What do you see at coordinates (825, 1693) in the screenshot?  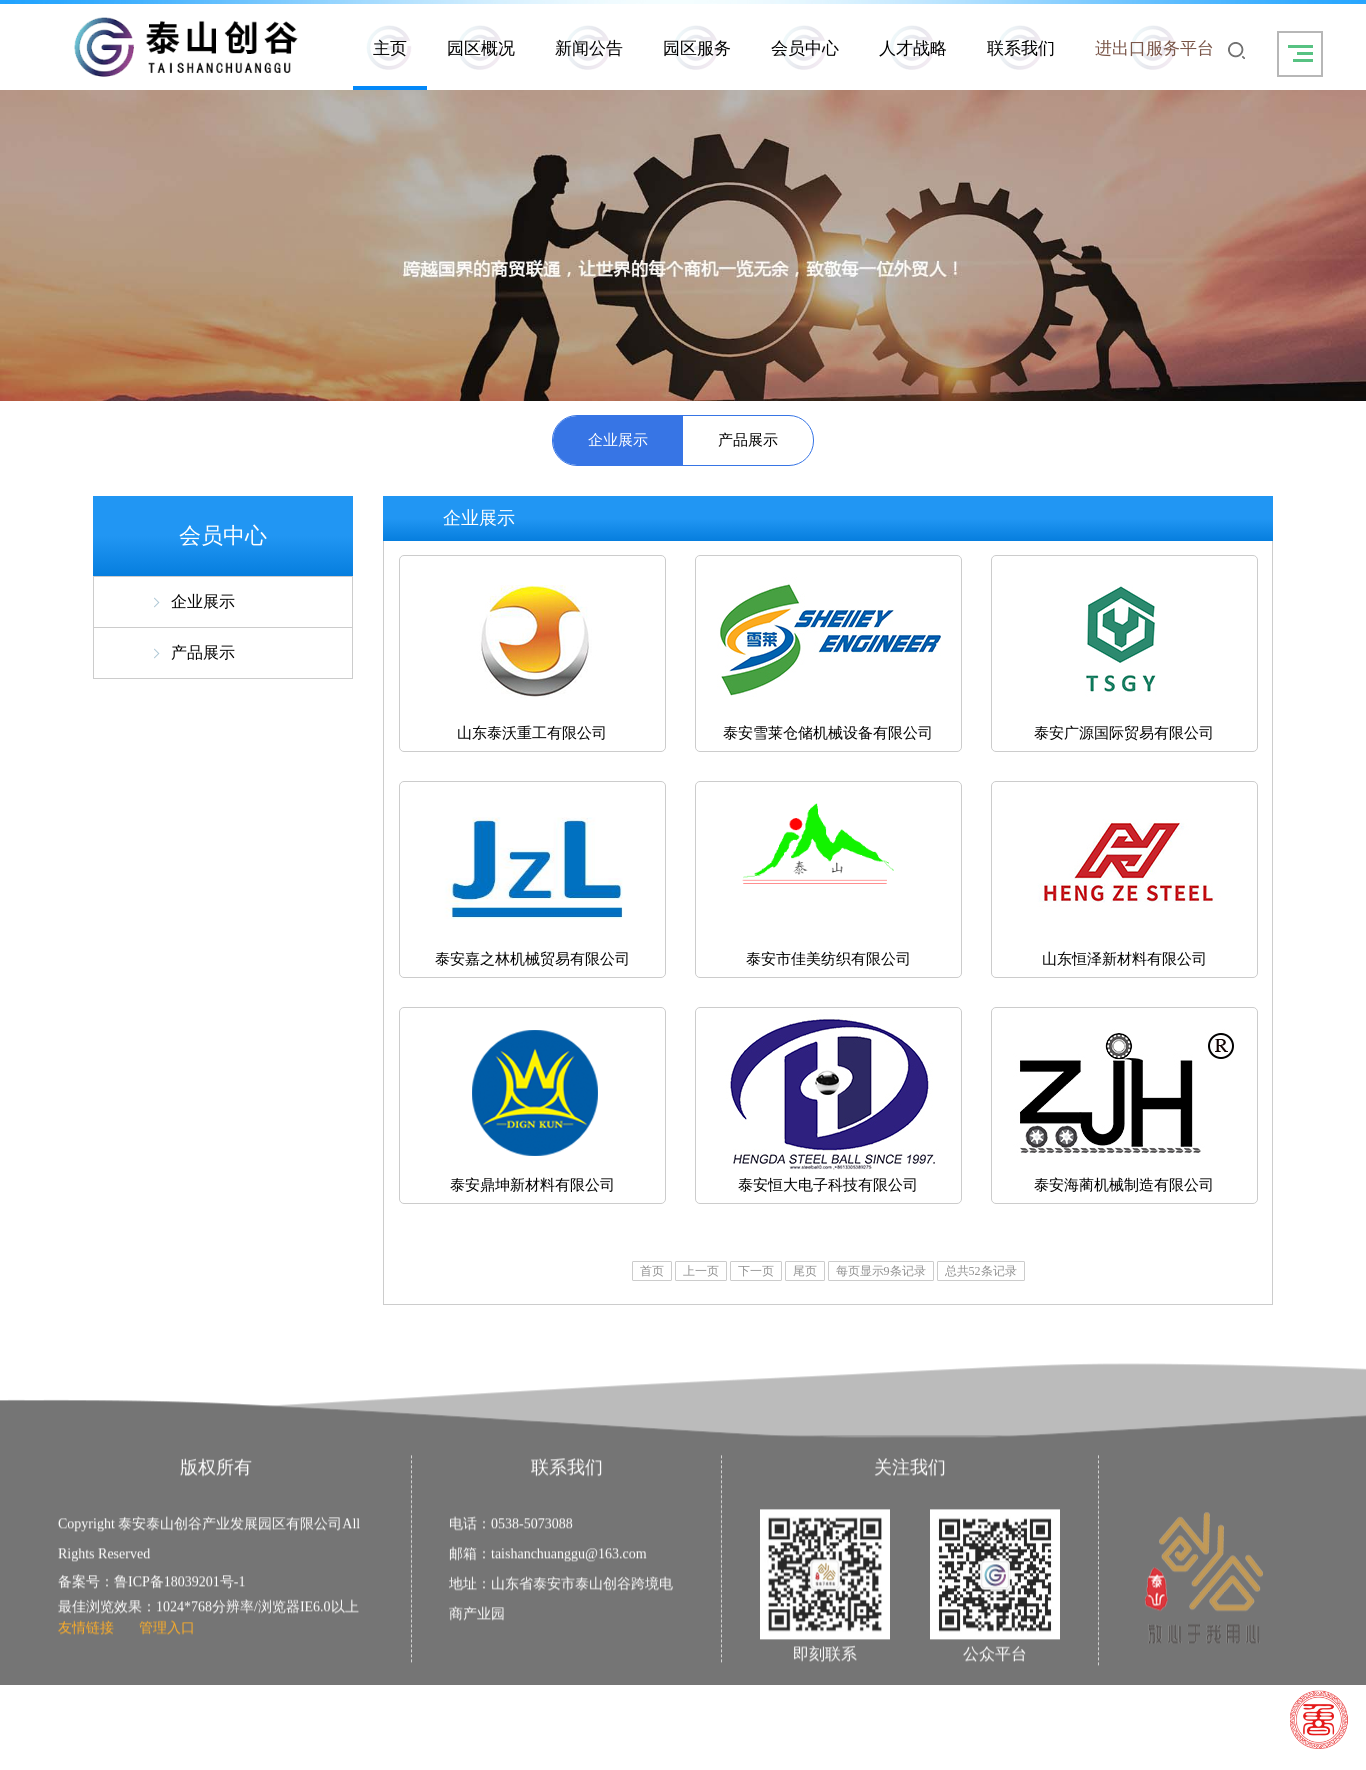 I see `即刻联系` at bounding box center [825, 1693].